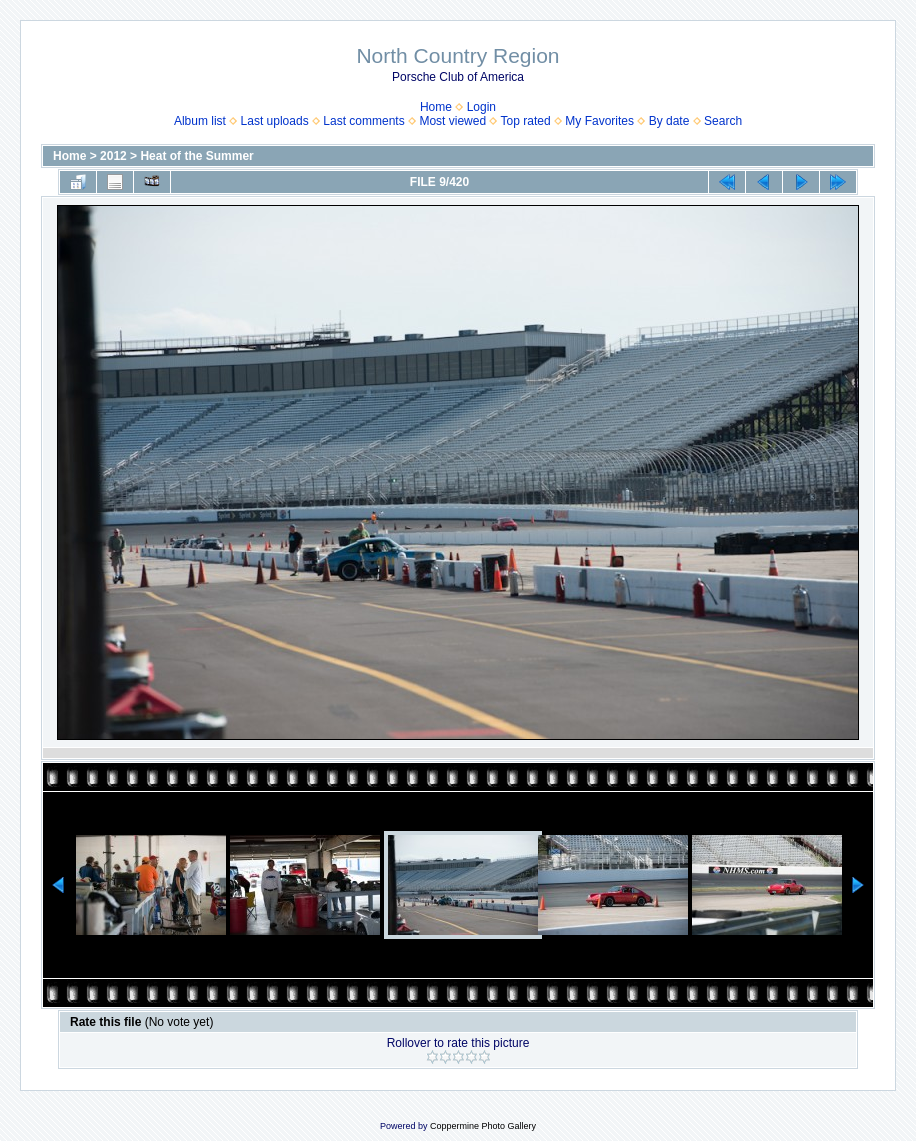 This screenshot has width=916, height=1141. I want to click on Search, so click(723, 121).